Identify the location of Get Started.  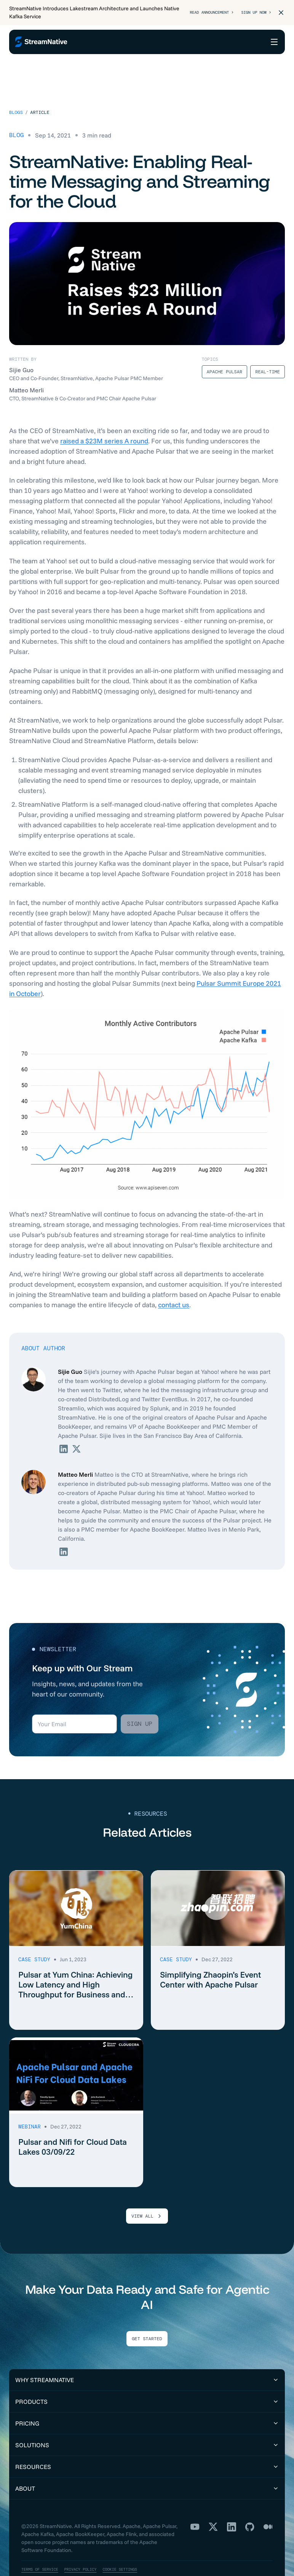
(147, 2318).